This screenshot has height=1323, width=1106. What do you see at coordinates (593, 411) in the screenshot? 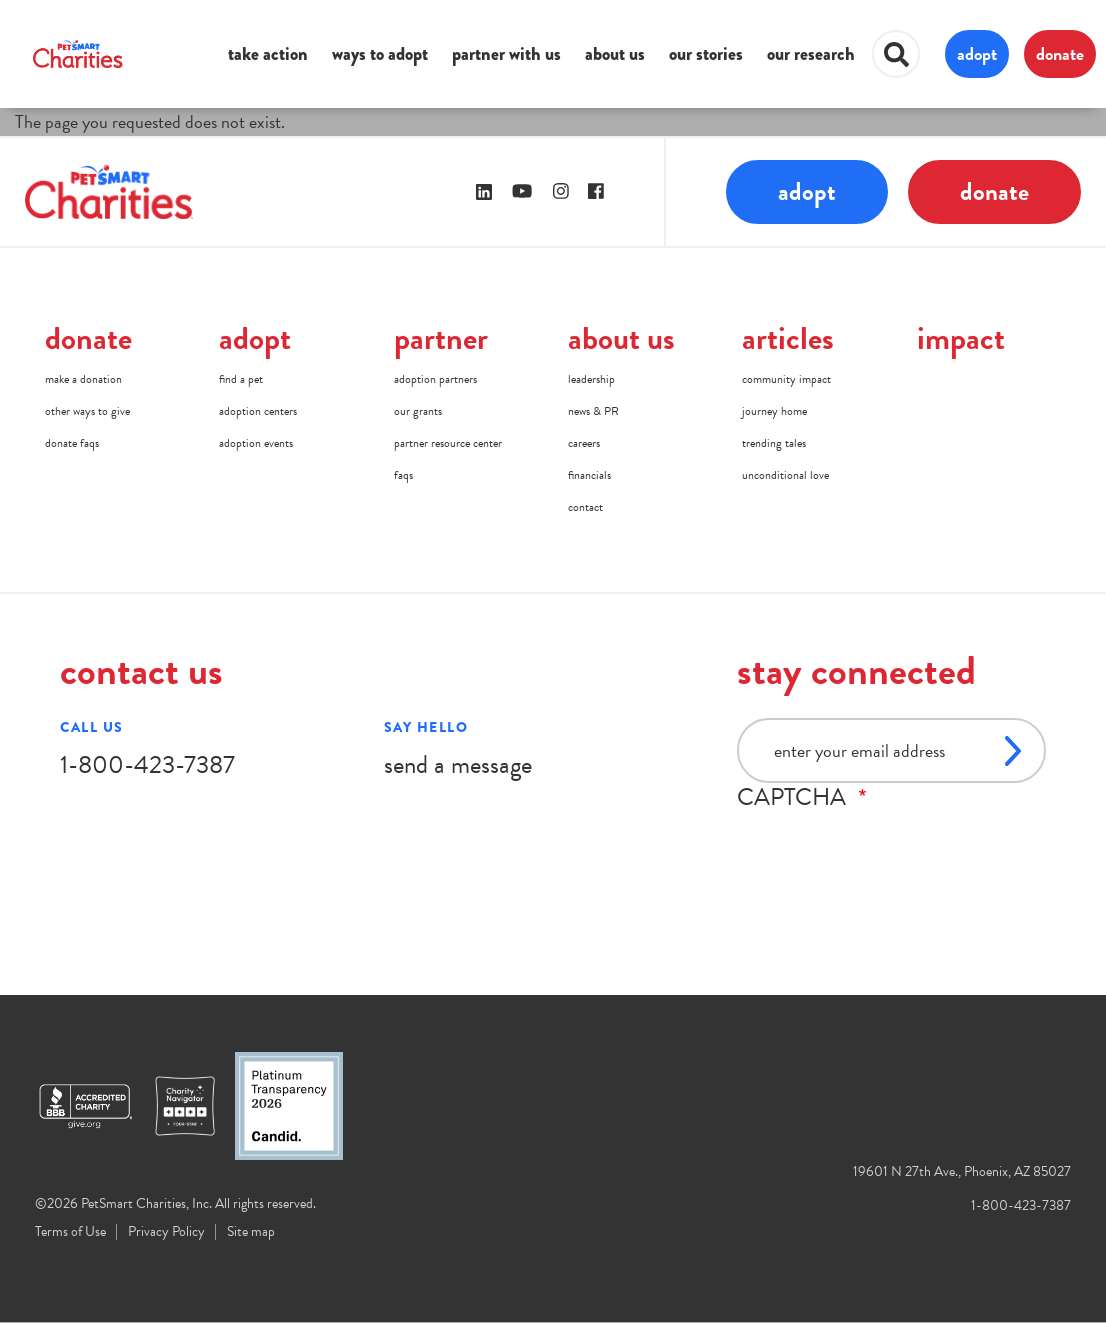
I see `news & PR` at bounding box center [593, 411].